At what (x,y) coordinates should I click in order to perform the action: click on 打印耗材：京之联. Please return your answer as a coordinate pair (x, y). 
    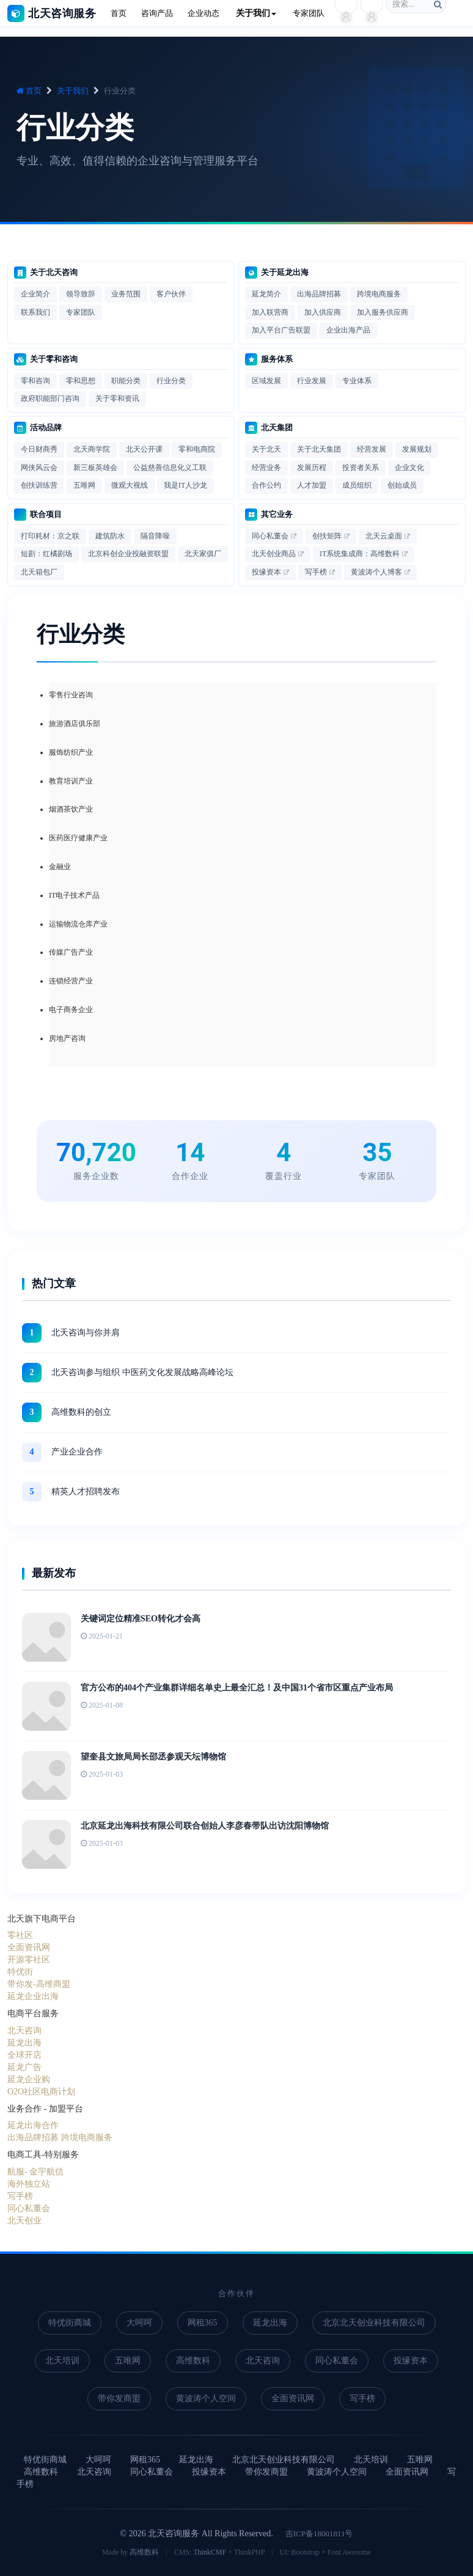
    Looking at the image, I should click on (50, 536).